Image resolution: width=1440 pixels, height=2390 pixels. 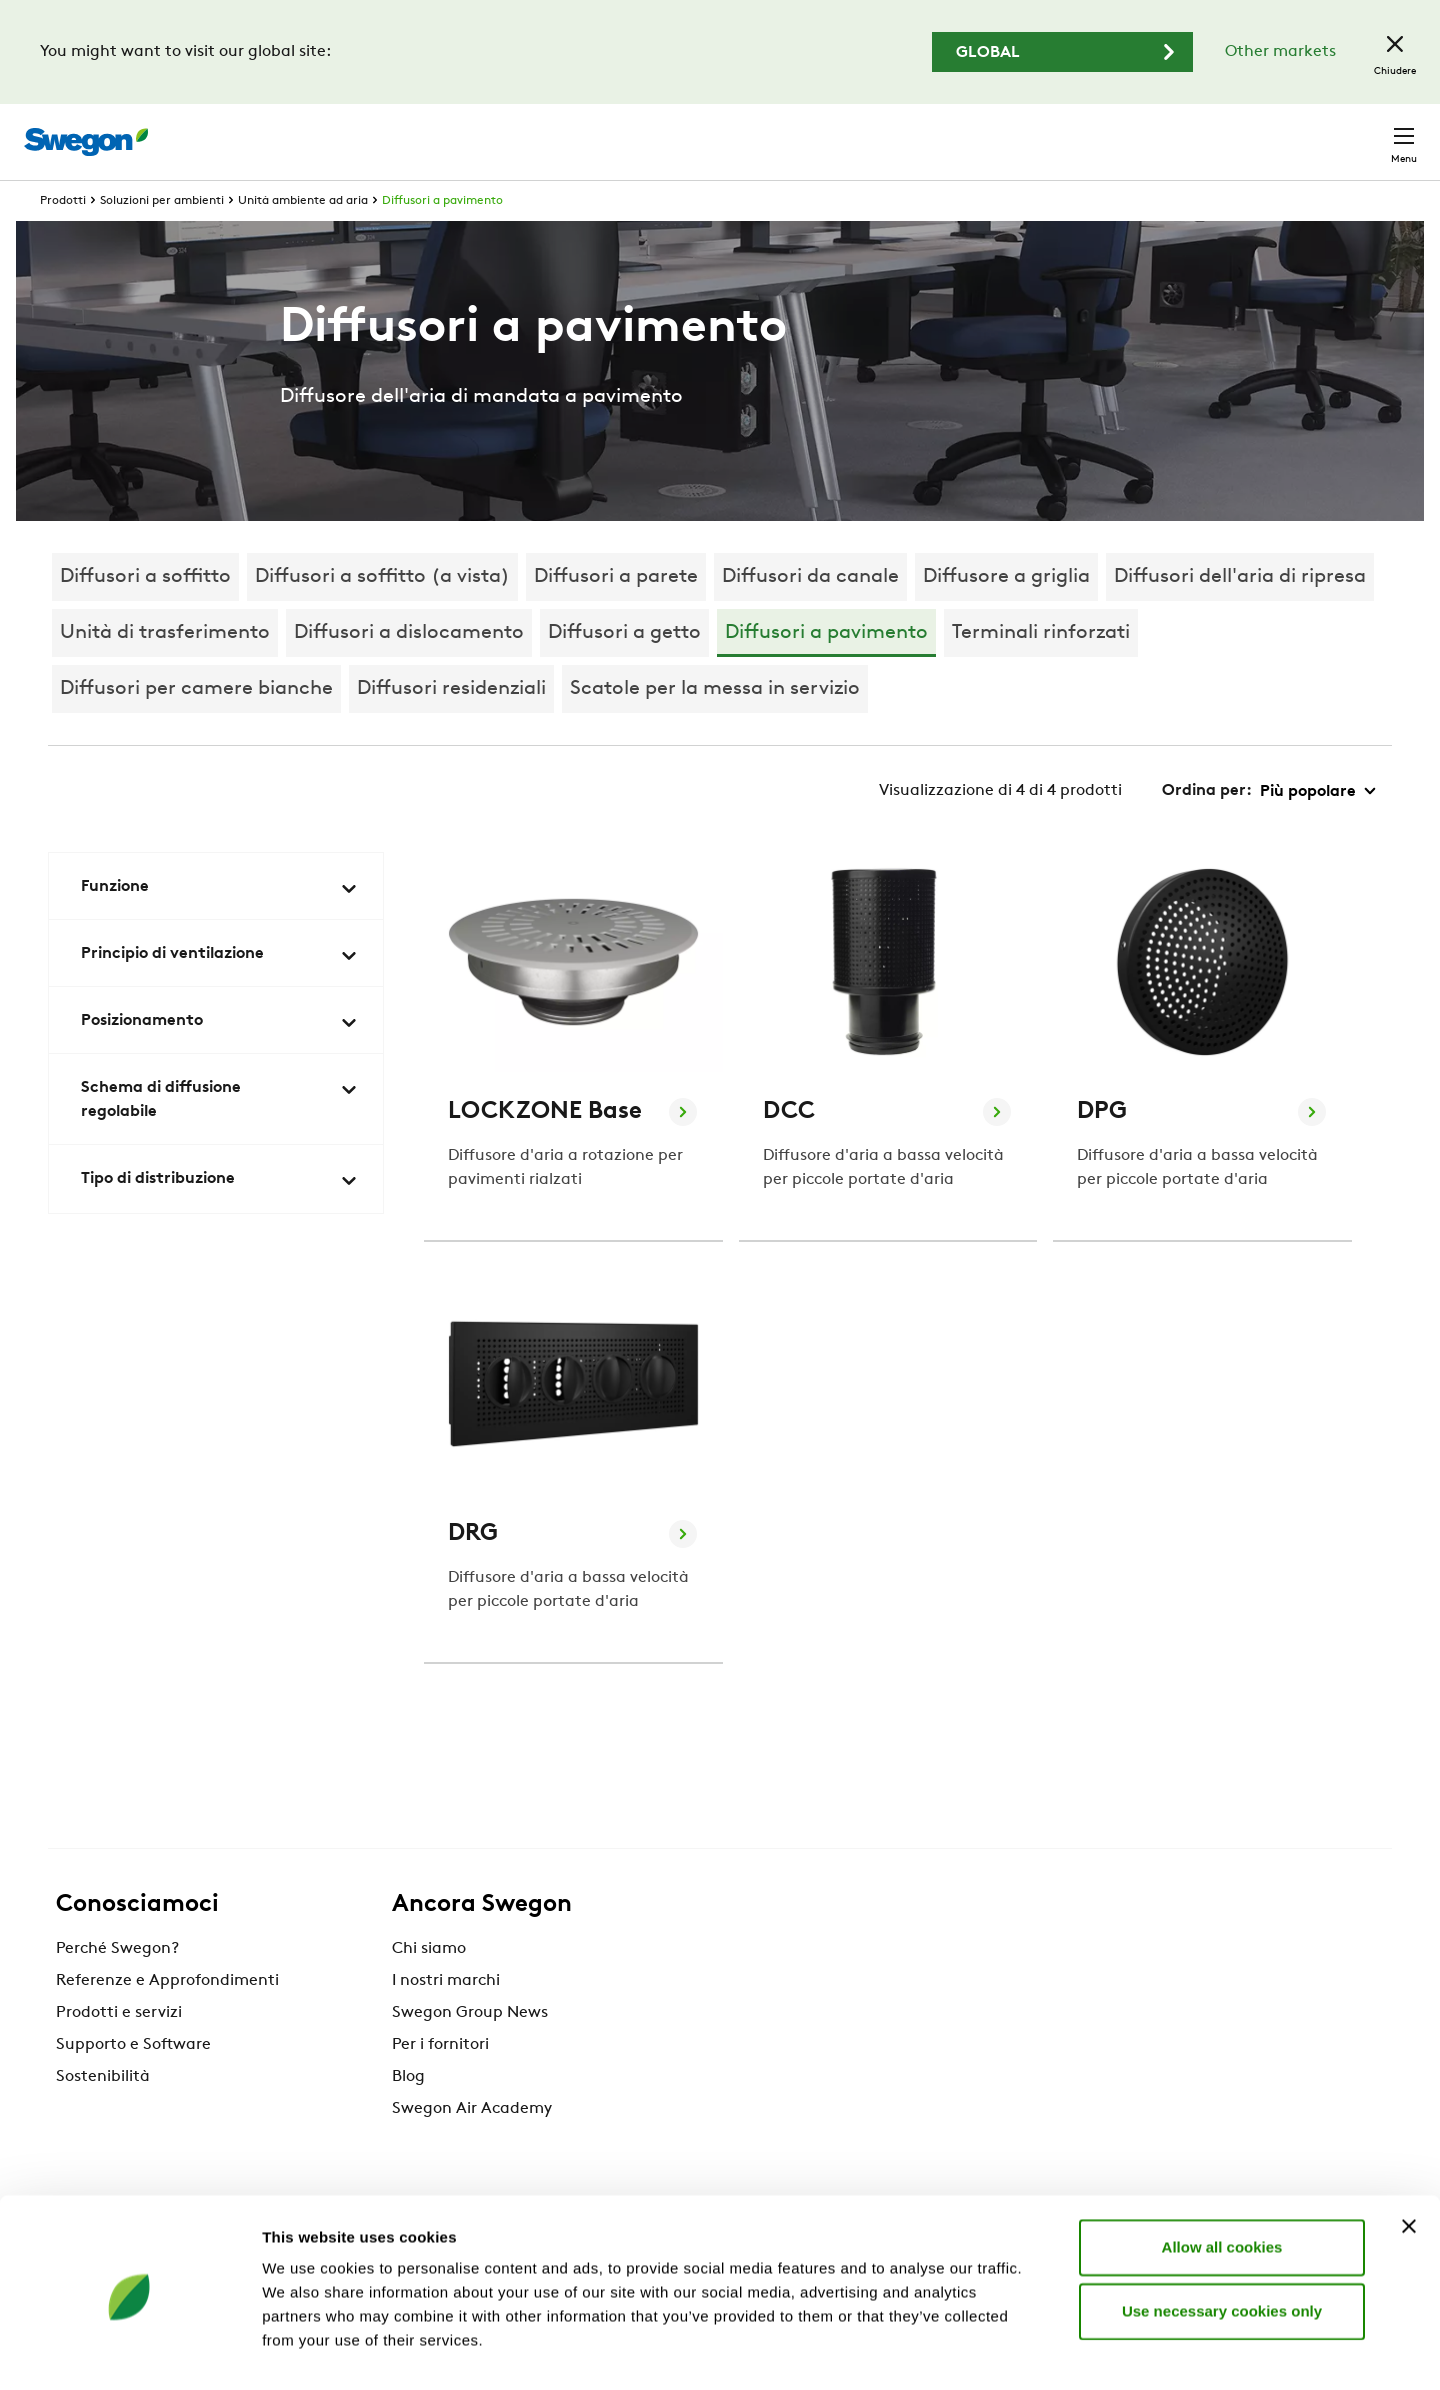 I want to click on Diffusori a pavimento, so click(x=442, y=238).